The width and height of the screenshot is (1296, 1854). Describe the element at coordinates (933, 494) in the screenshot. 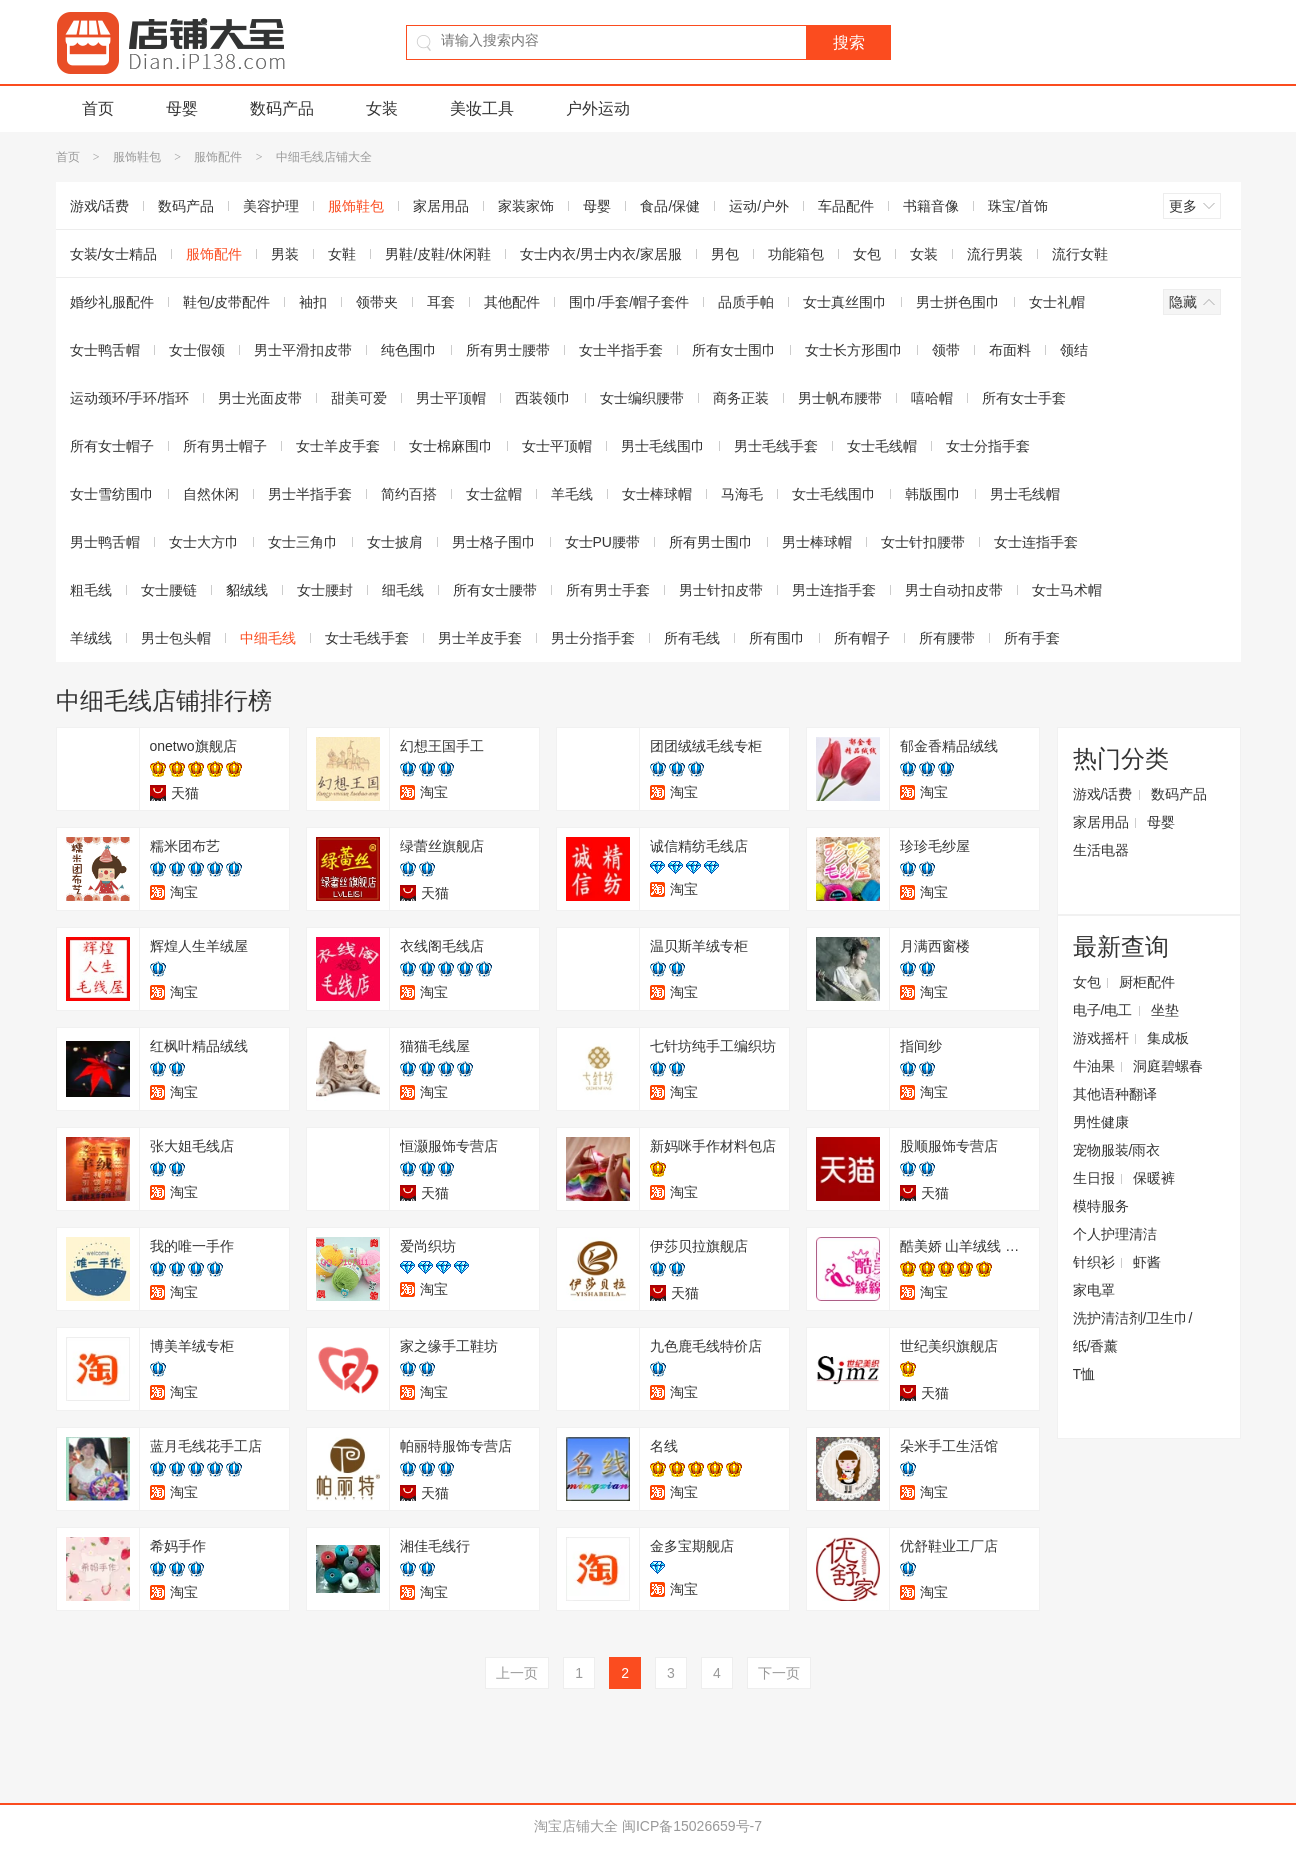

I see `韩版围巾` at that location.